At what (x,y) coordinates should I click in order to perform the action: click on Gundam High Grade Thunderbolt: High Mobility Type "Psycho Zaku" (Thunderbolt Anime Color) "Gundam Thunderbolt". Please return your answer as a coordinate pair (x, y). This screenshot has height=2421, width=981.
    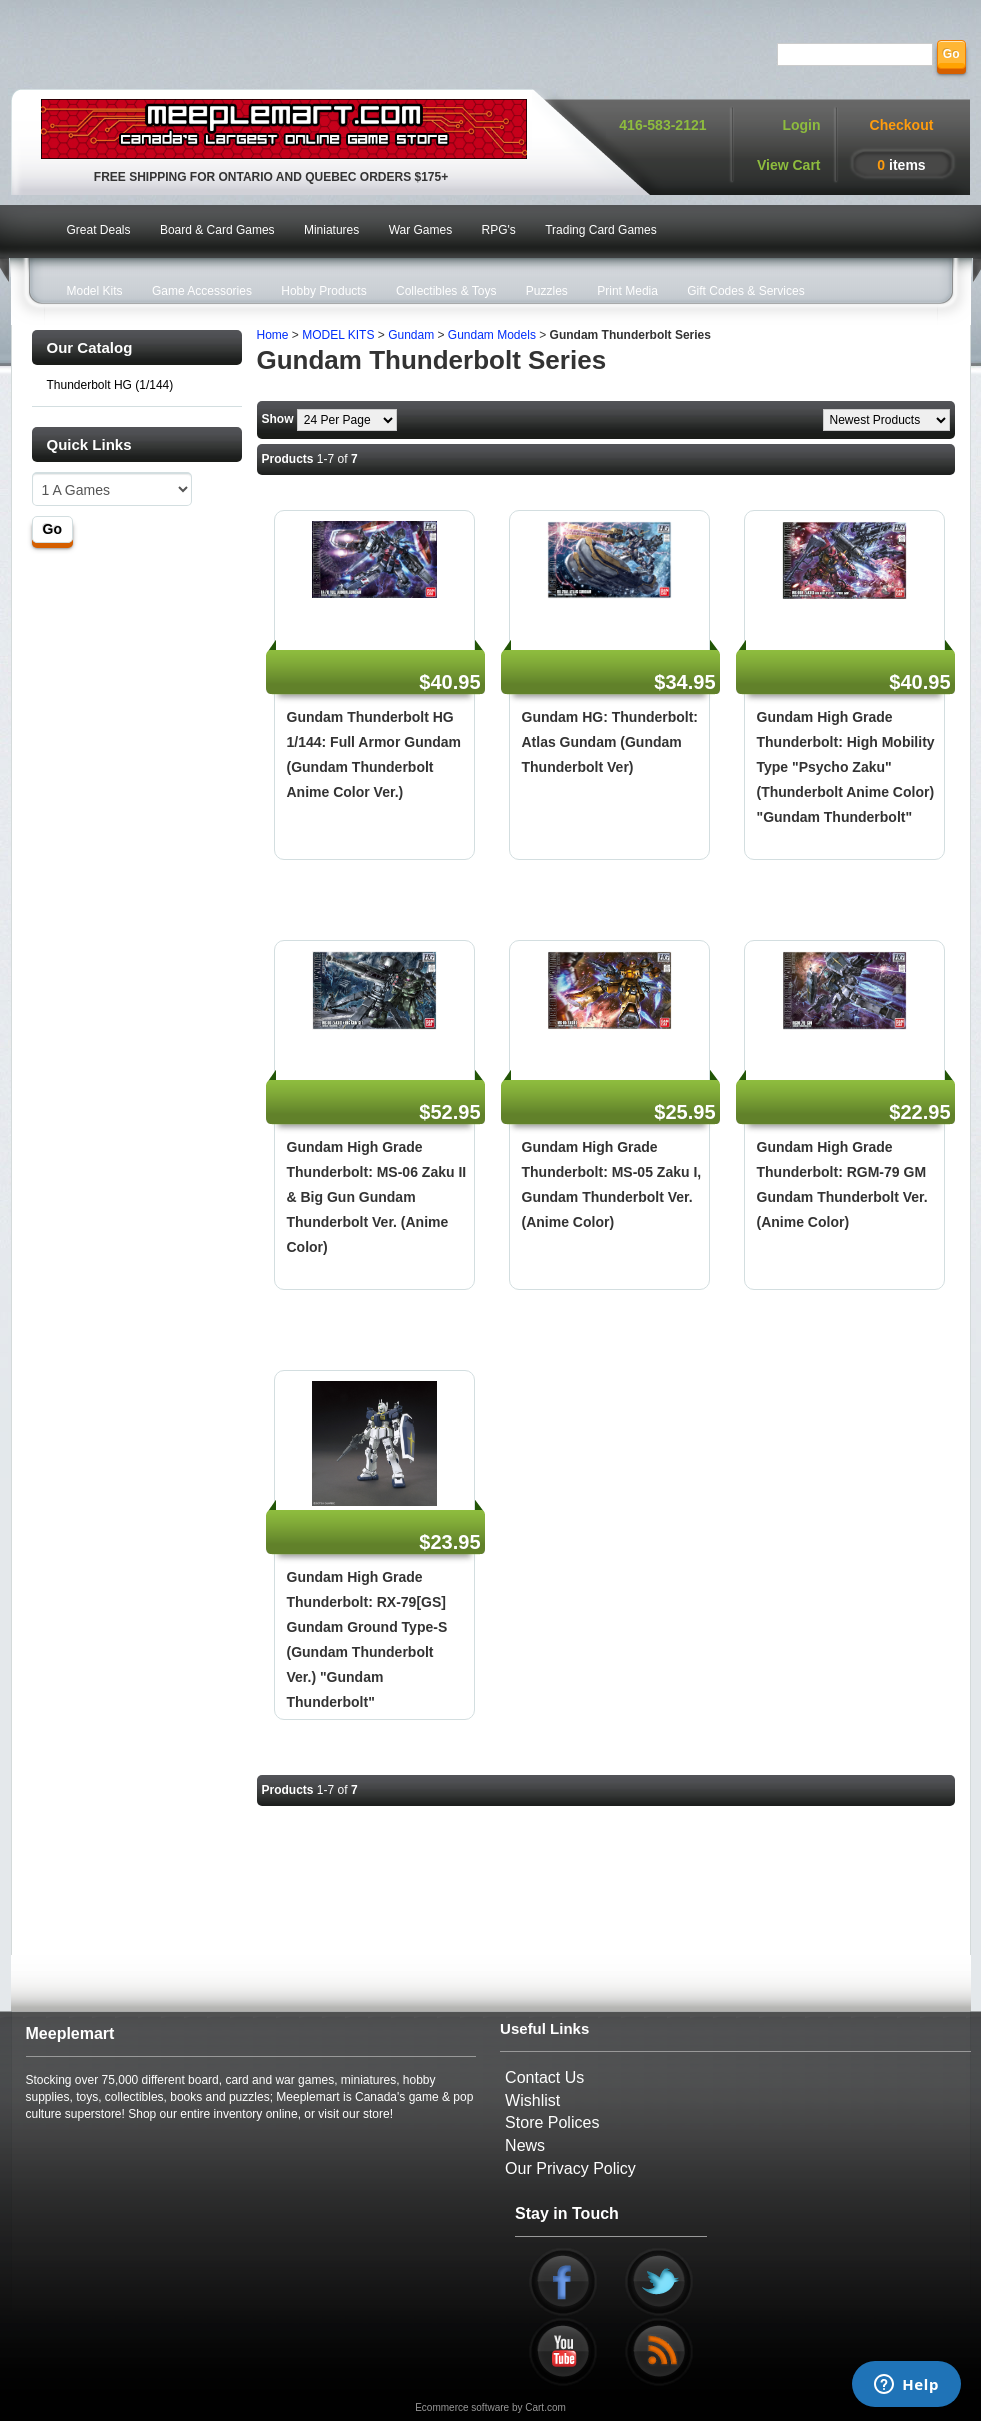
    Looking at the image, I should click on (846, 767).